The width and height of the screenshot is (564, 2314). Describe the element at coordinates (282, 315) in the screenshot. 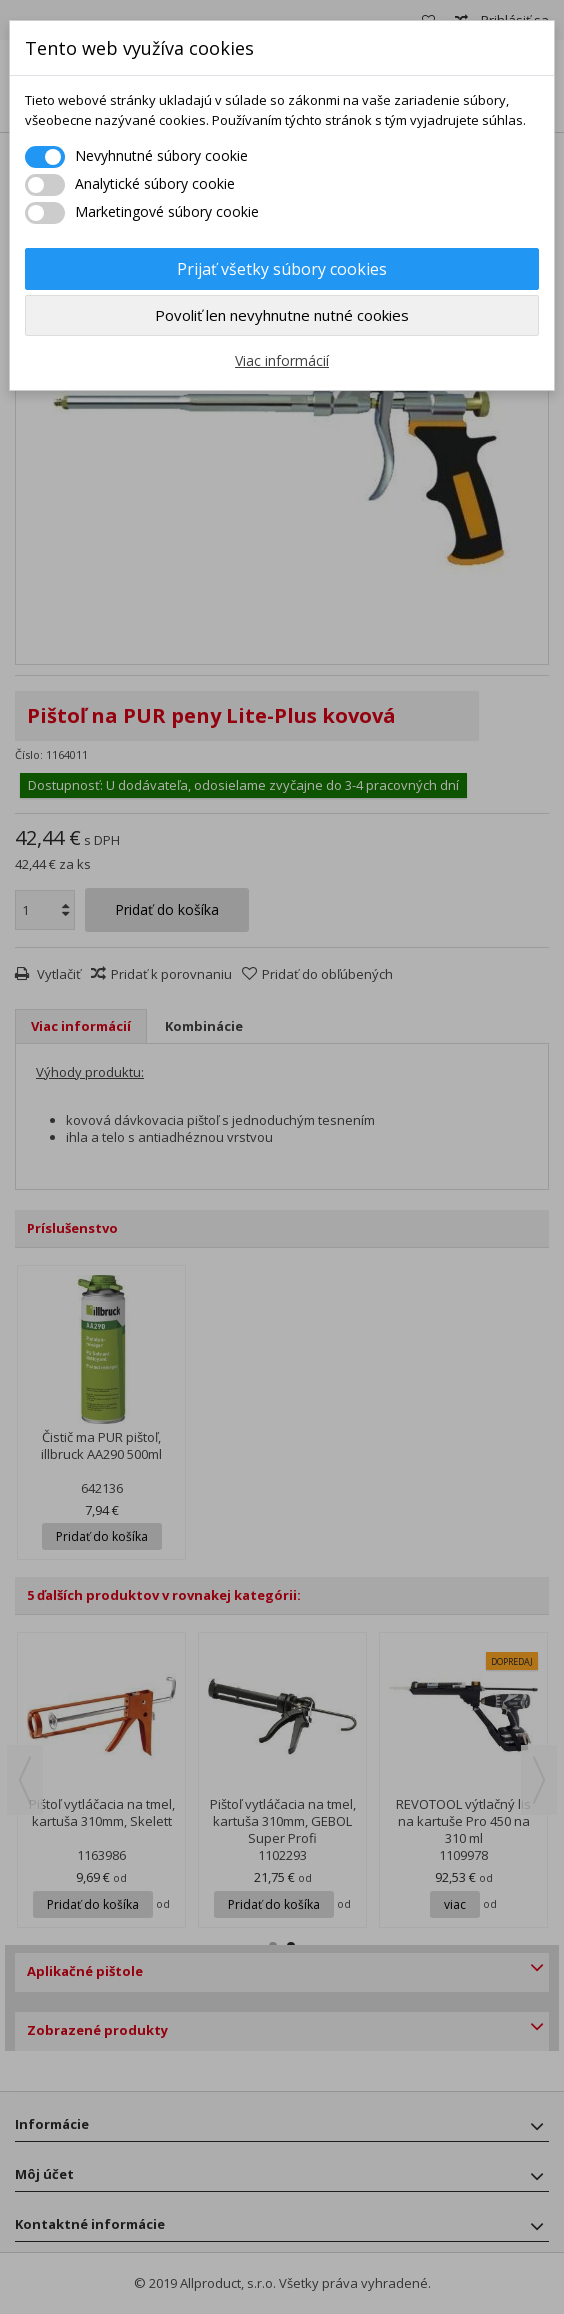

I see `Povoliť len nevyhnutne nutné cookies` at that location.